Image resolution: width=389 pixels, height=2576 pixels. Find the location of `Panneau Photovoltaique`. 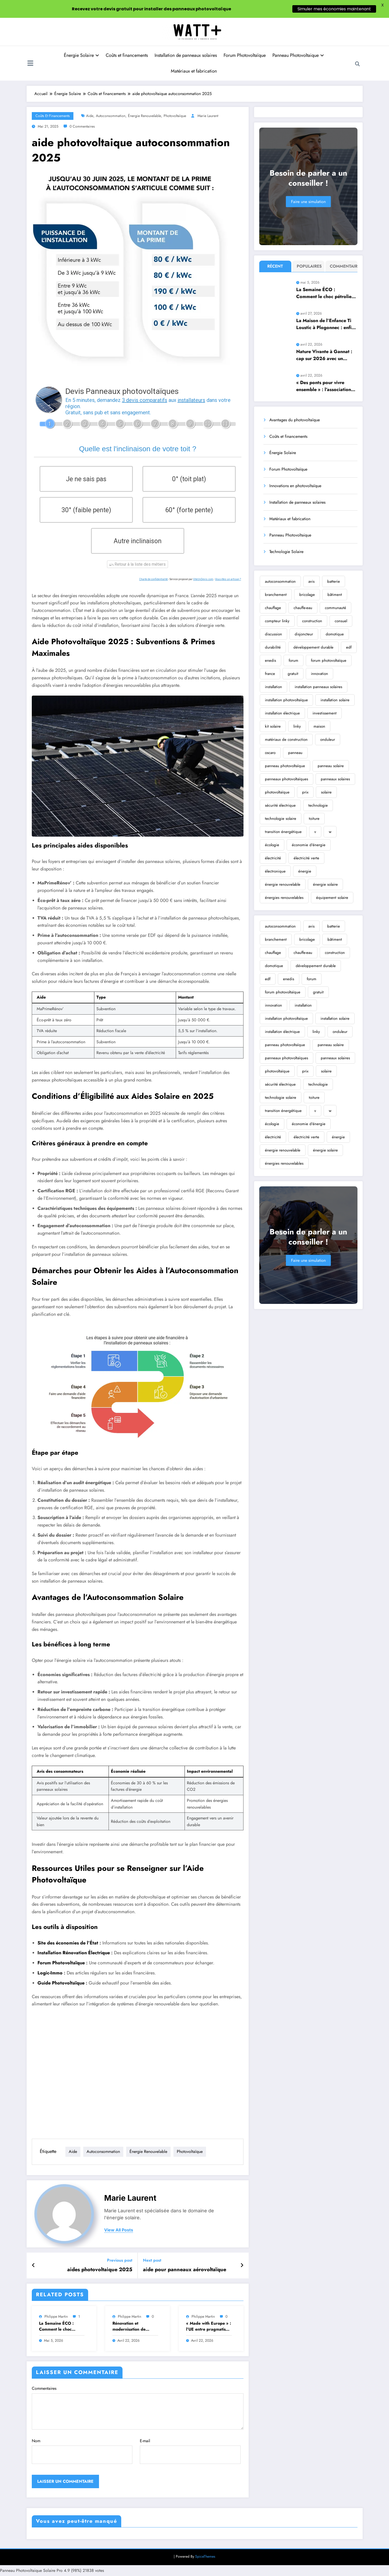

Panneau Photovoltaique is located at coordinates (298, 55).